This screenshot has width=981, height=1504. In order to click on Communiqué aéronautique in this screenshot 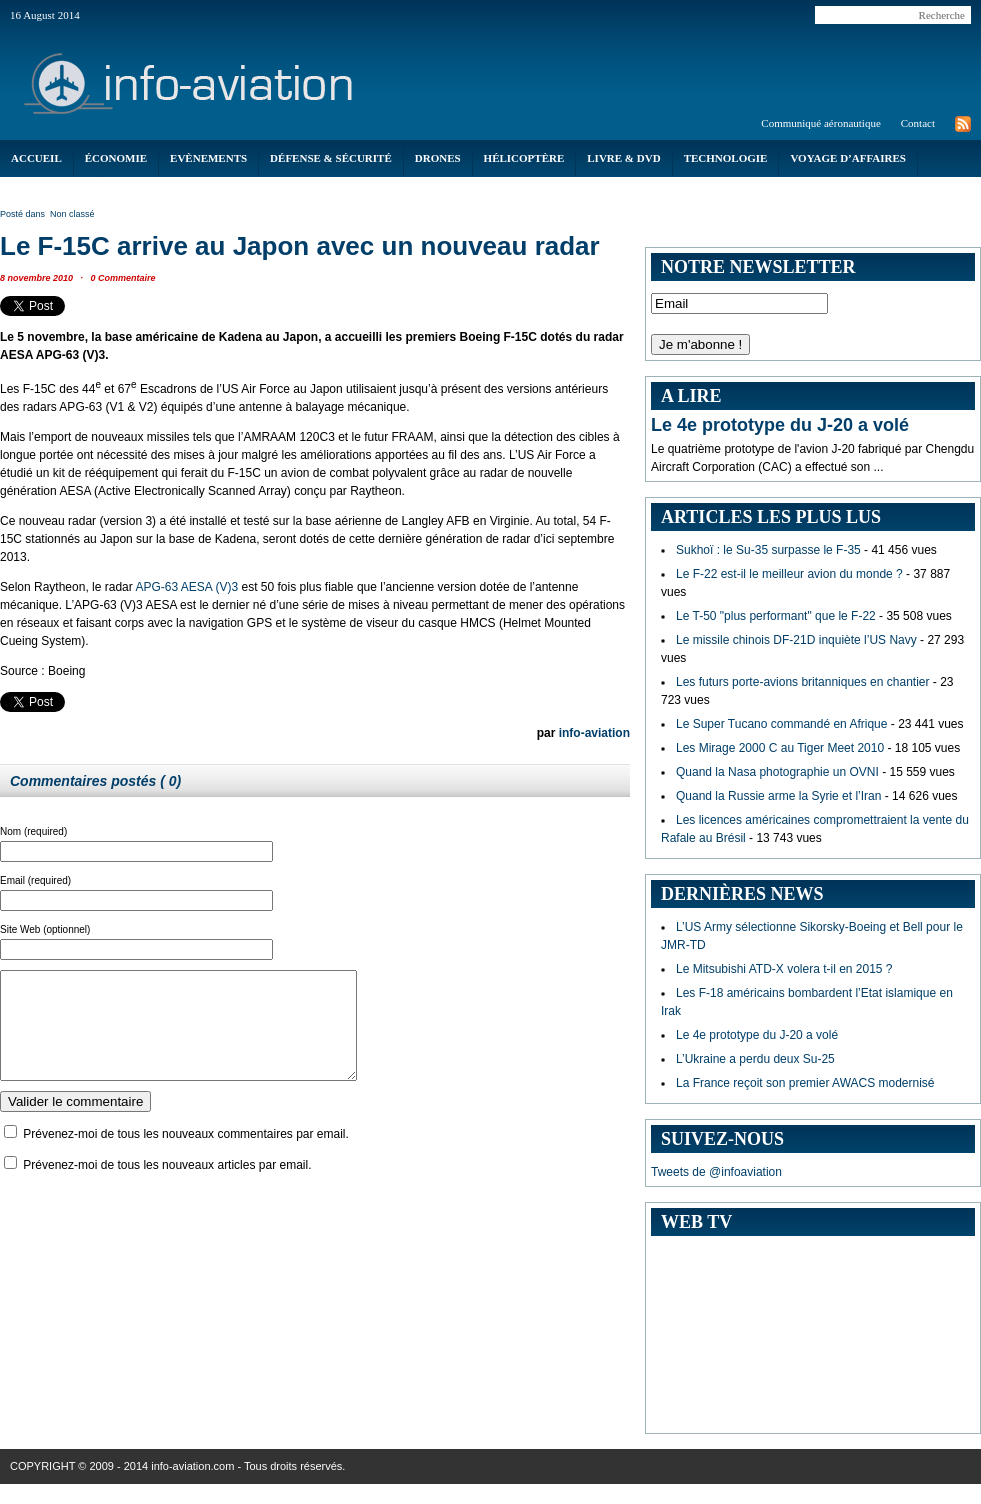, I will do `click(820, 123)`.